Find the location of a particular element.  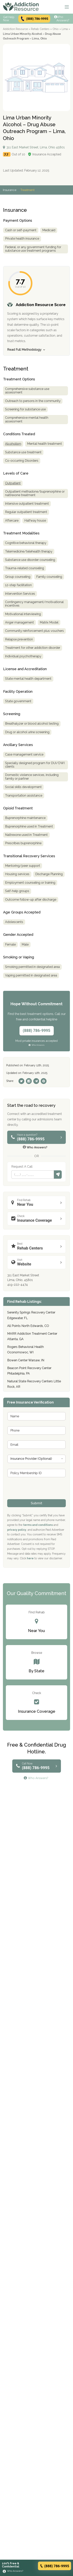

[Pinterest] is located at coordinates (44, 1081).